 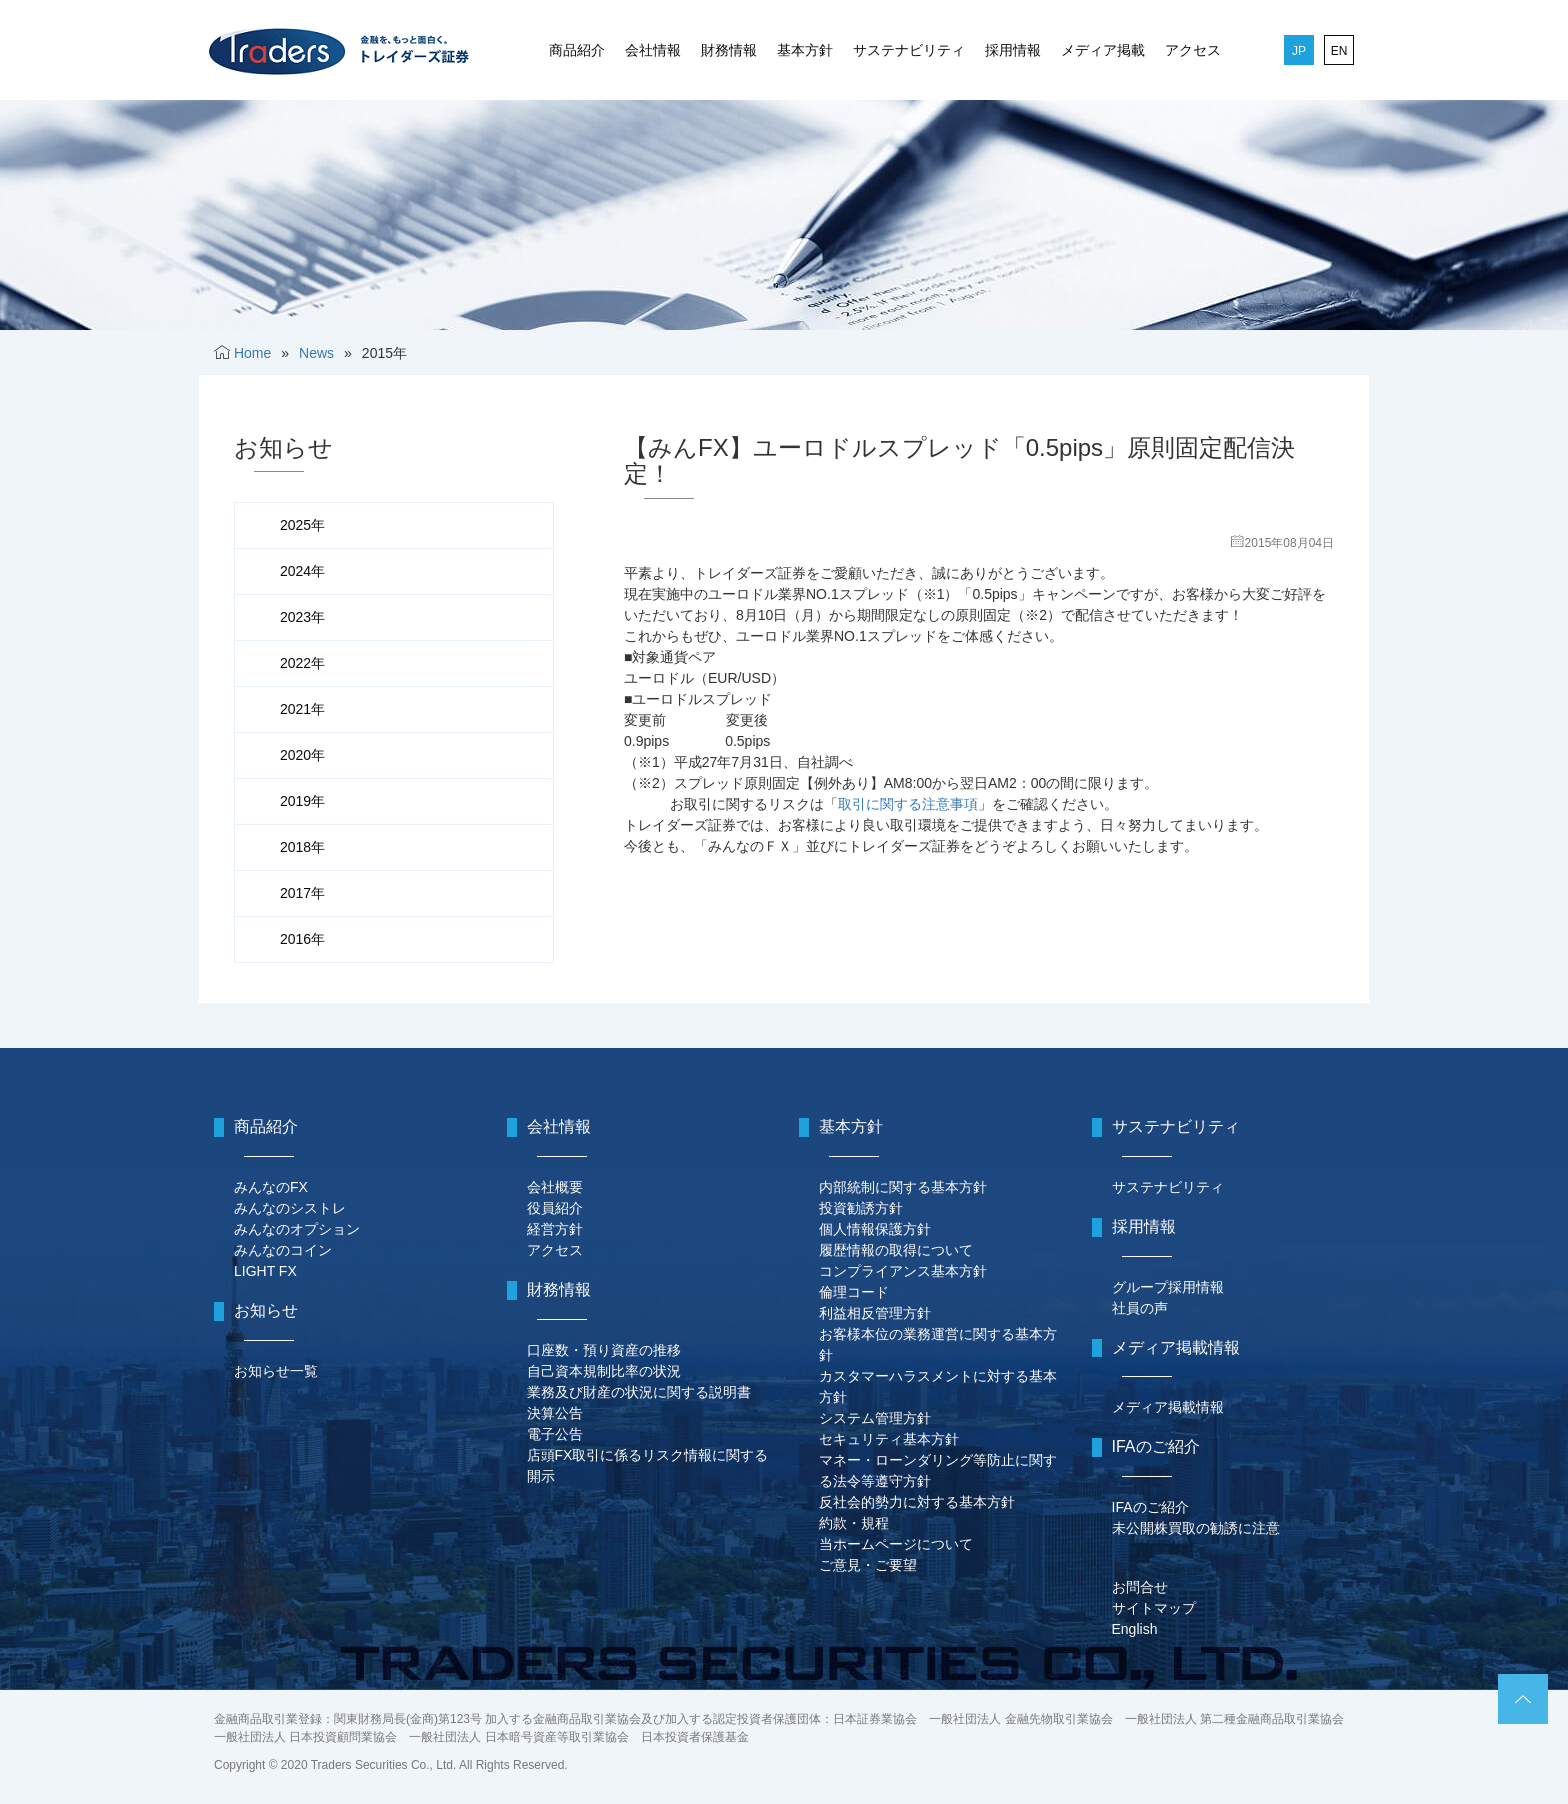 What do you see at coordinates (302, 847) in the screenshot?
I see `2018年` at bounding box center [302, 847].